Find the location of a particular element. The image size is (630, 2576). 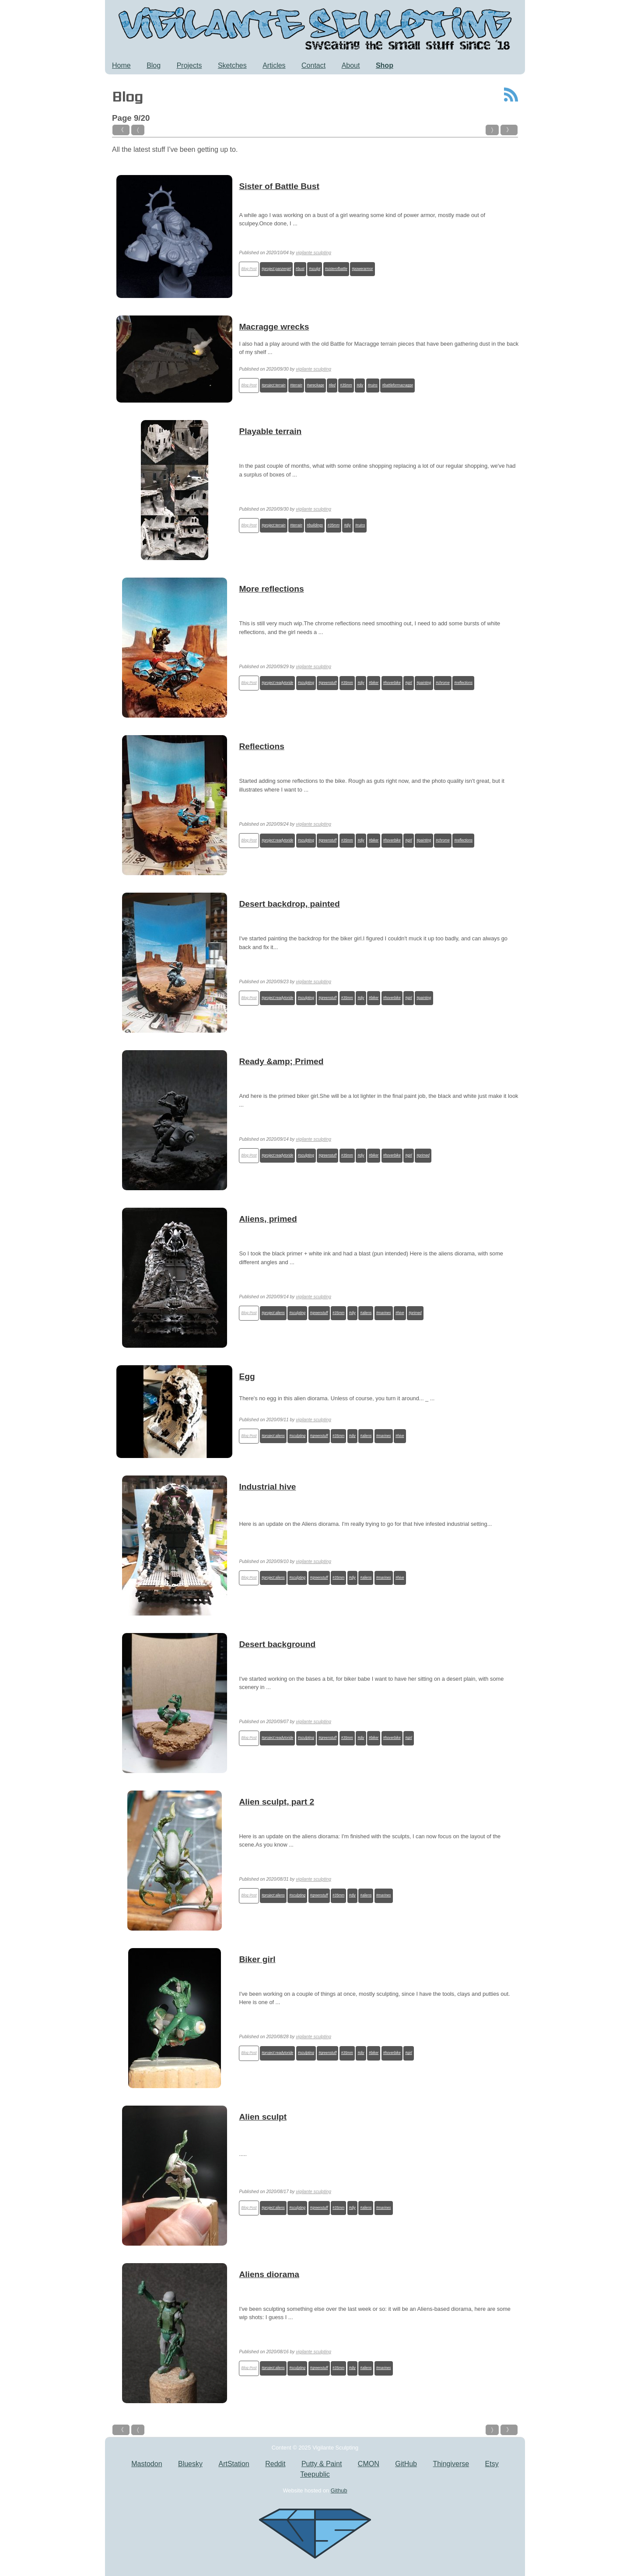

Aliens, primed is located at coordinates (268, 1218).